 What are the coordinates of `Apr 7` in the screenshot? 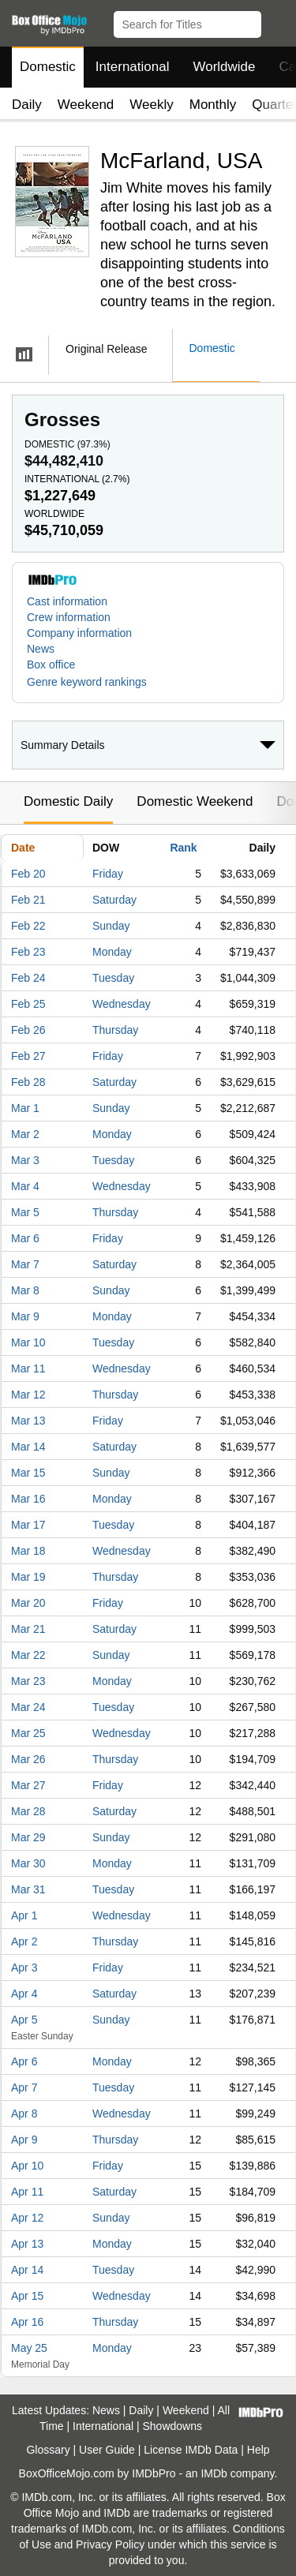 It's located at (24, 2087).